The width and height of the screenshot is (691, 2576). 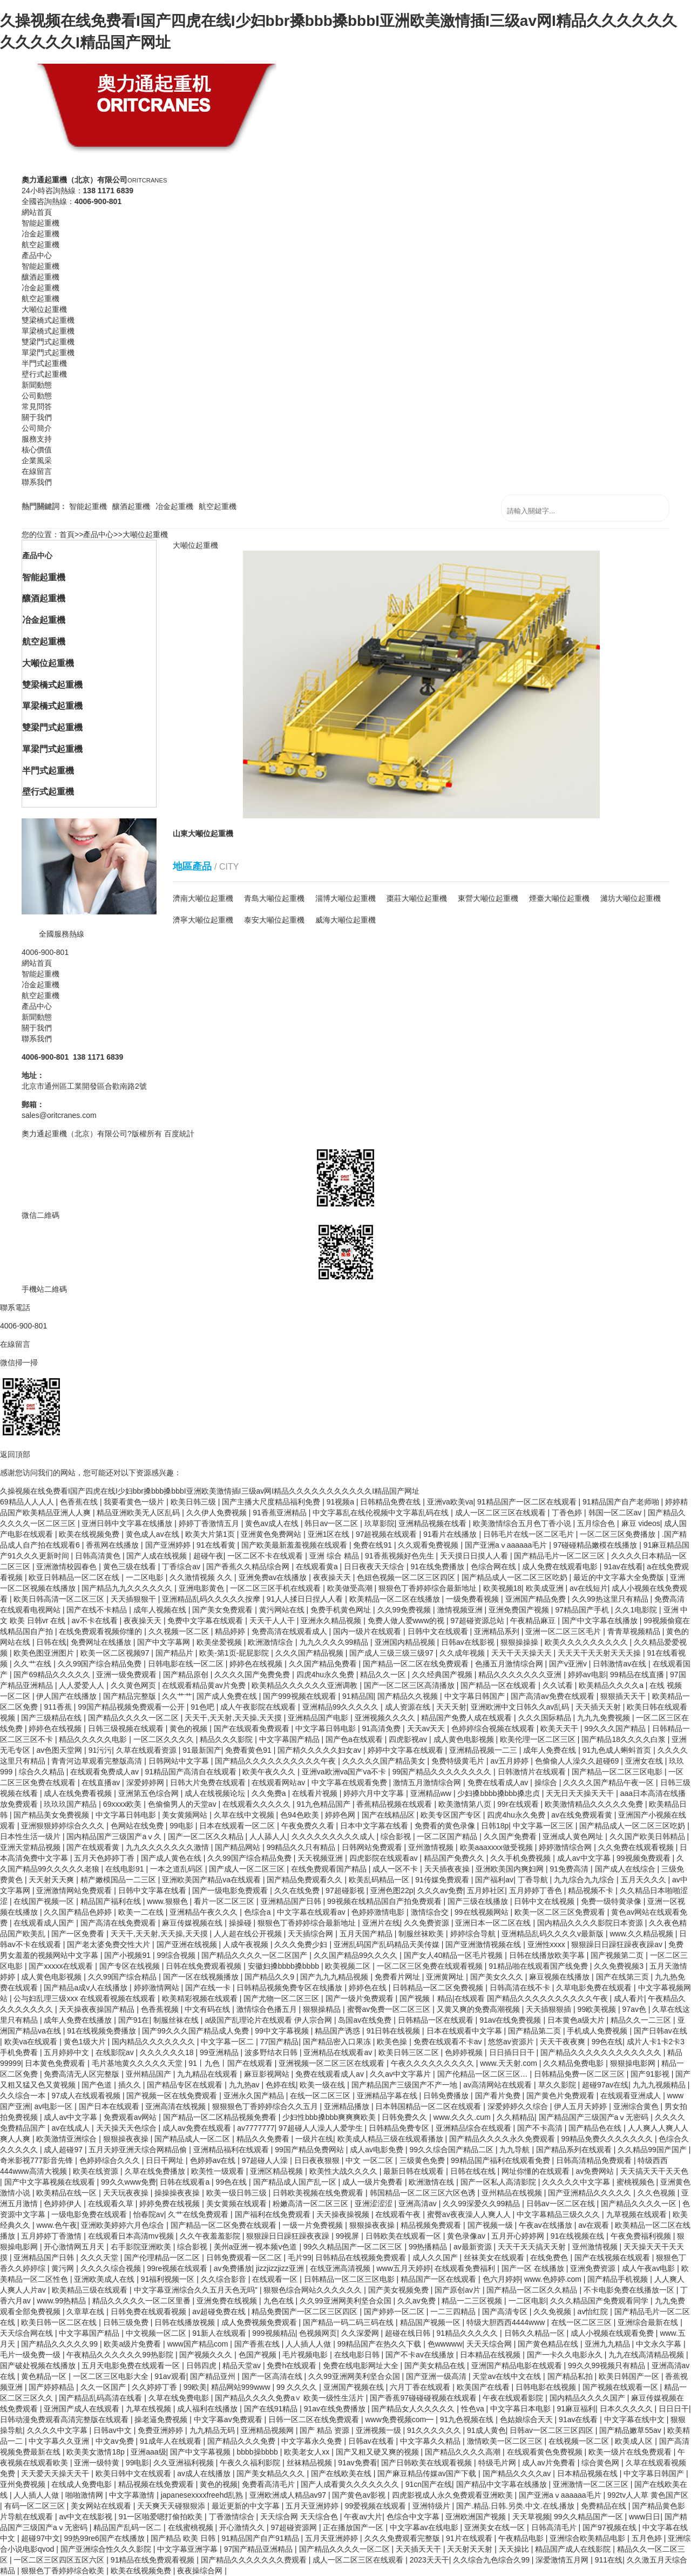 I want to click on 日韩电影在线视频, so click(x=547, y=2387).